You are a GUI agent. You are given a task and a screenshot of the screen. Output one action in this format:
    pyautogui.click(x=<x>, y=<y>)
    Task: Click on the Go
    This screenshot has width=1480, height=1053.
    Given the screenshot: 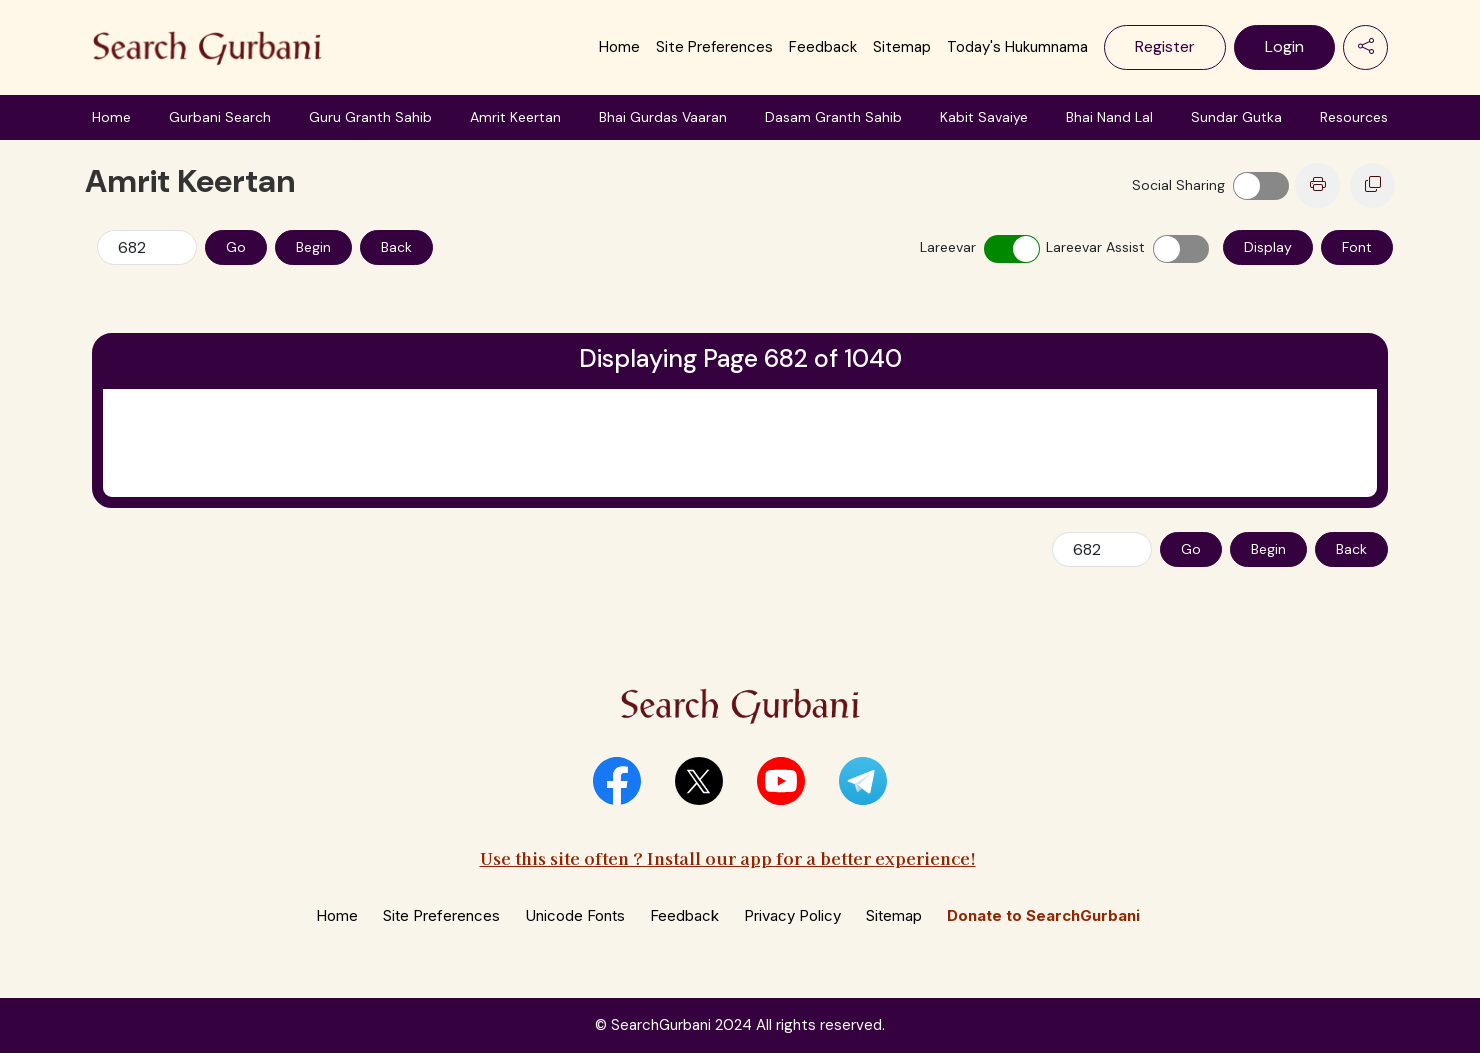 What is the action you would take?
    pyautogui.click(x=236, y=247)
    